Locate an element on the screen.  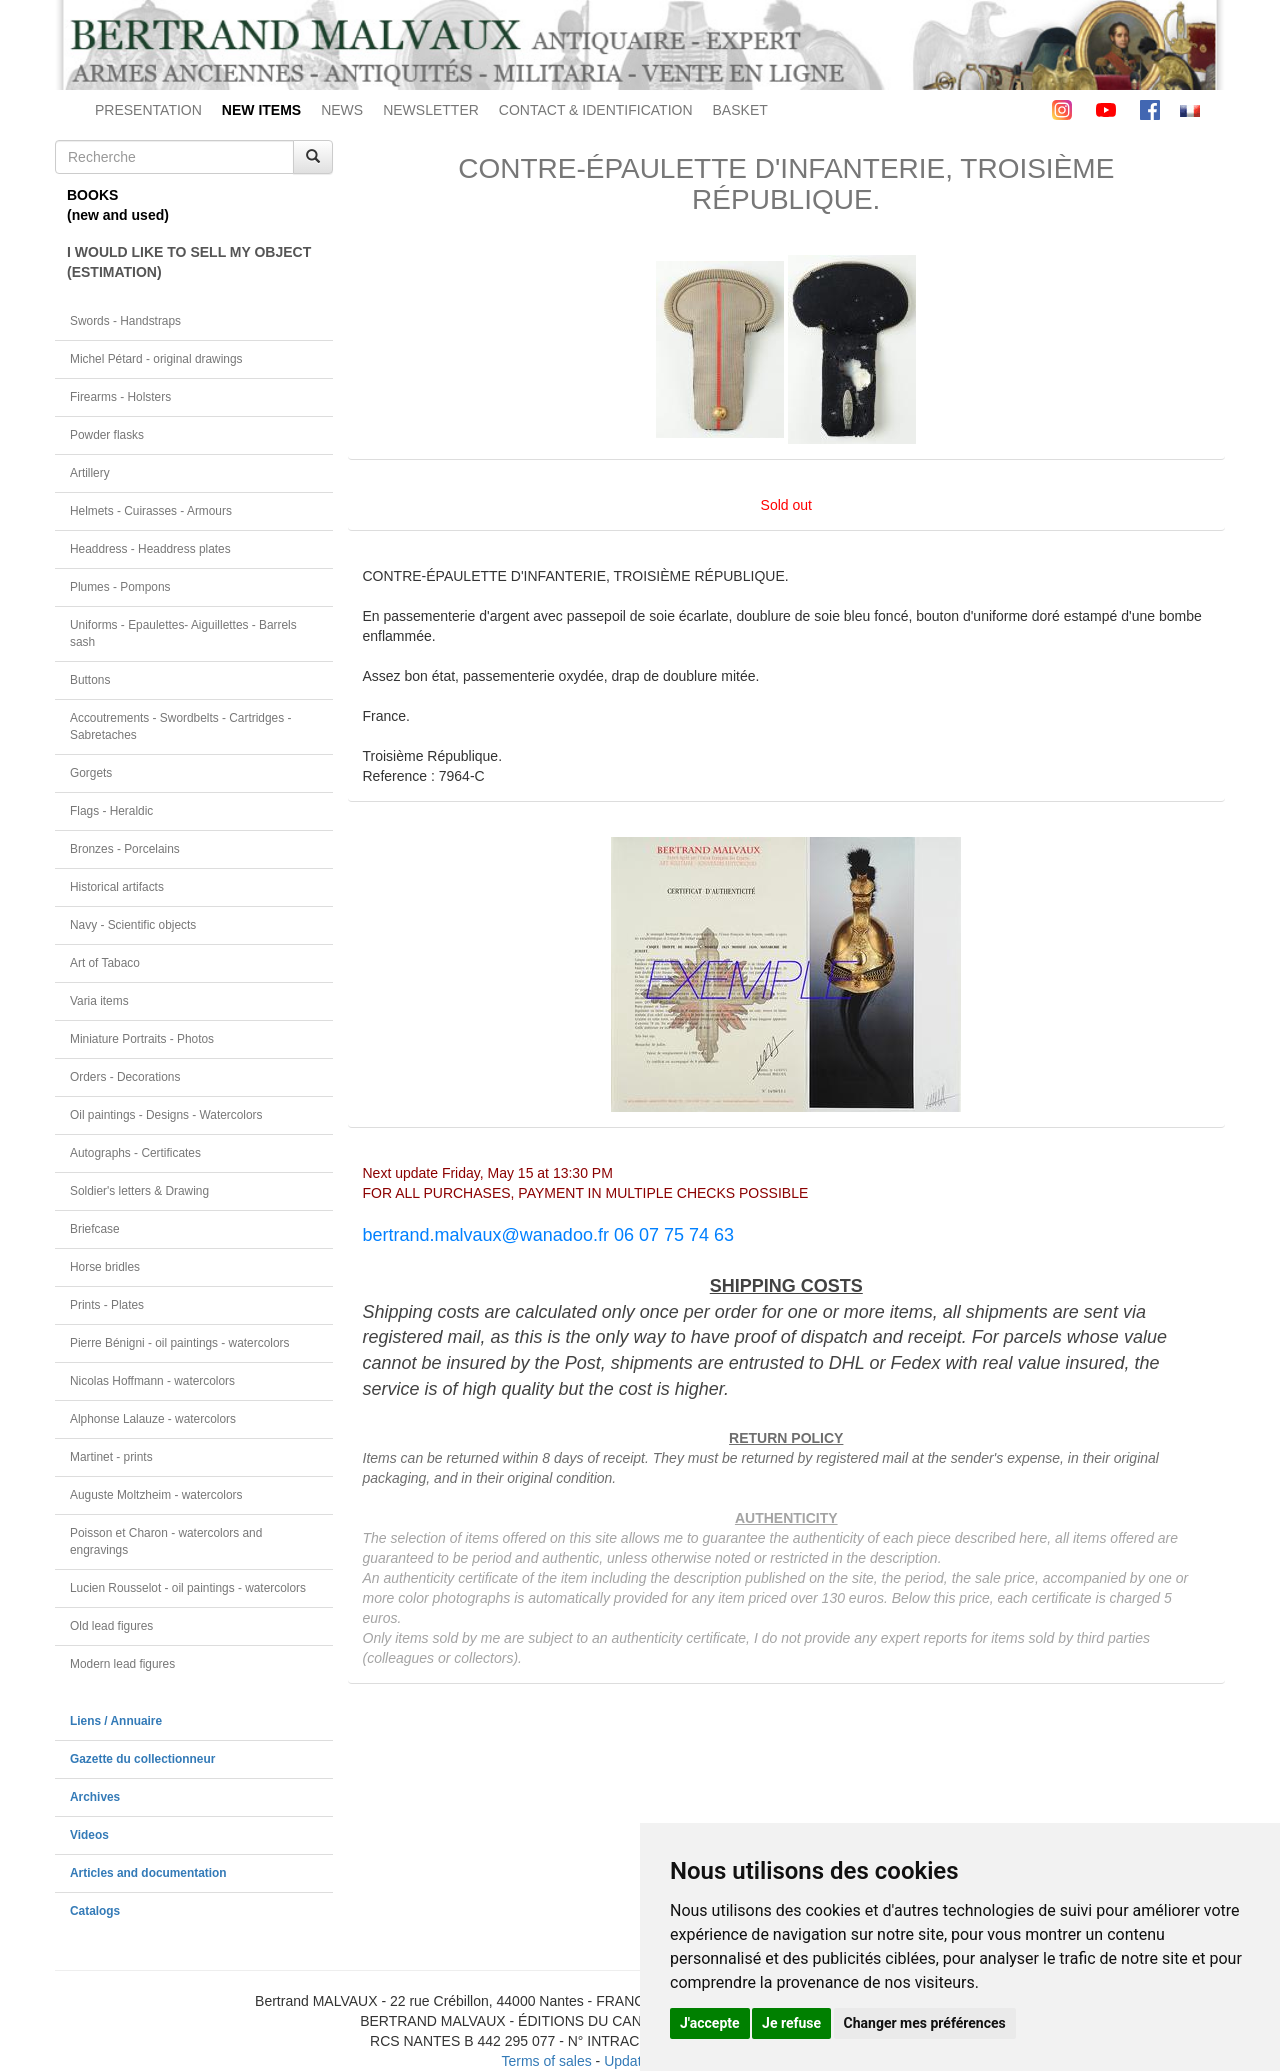
Terms of sales is located at coordinates (546, 2061).